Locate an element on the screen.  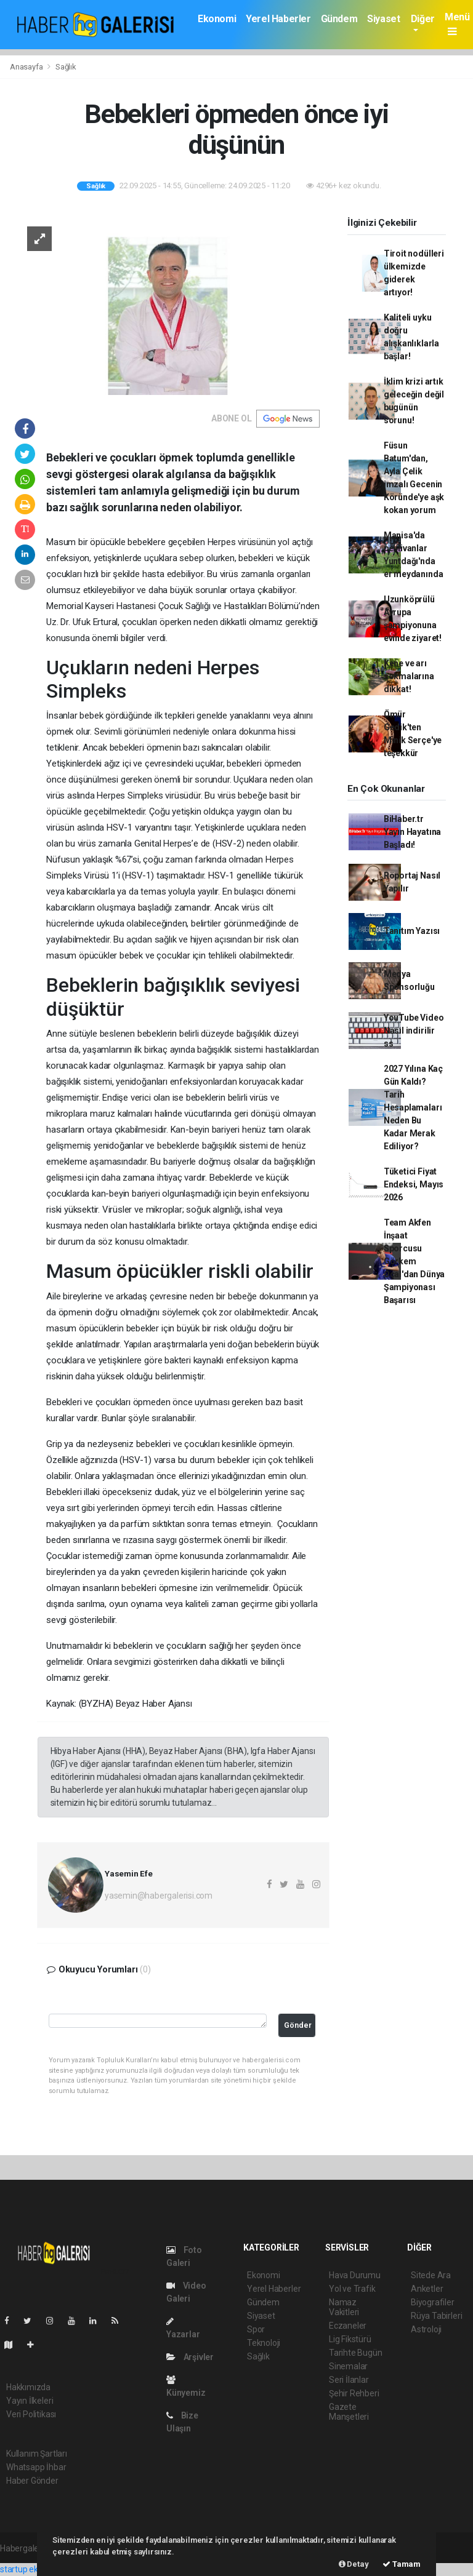
Tüketici Fiyat Endeksi, Mayıs 2026 is located at coordinates (413, 1184).